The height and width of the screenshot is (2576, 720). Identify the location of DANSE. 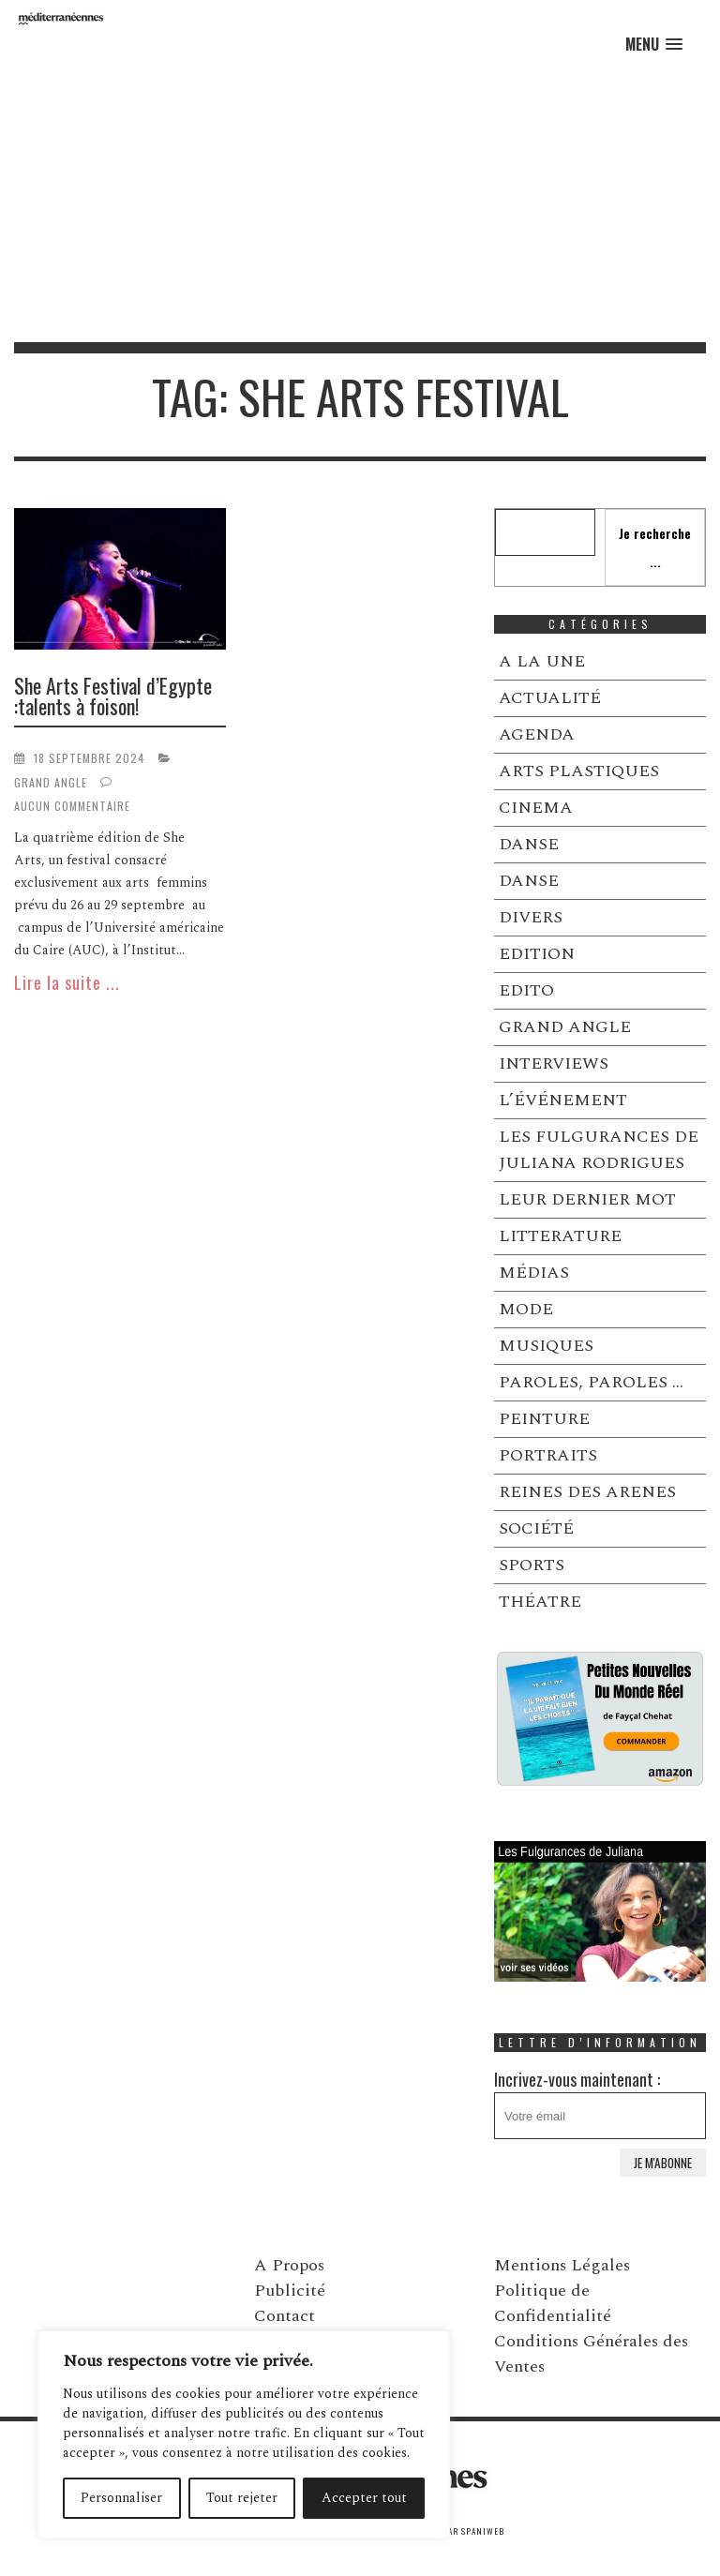
(529, 844).